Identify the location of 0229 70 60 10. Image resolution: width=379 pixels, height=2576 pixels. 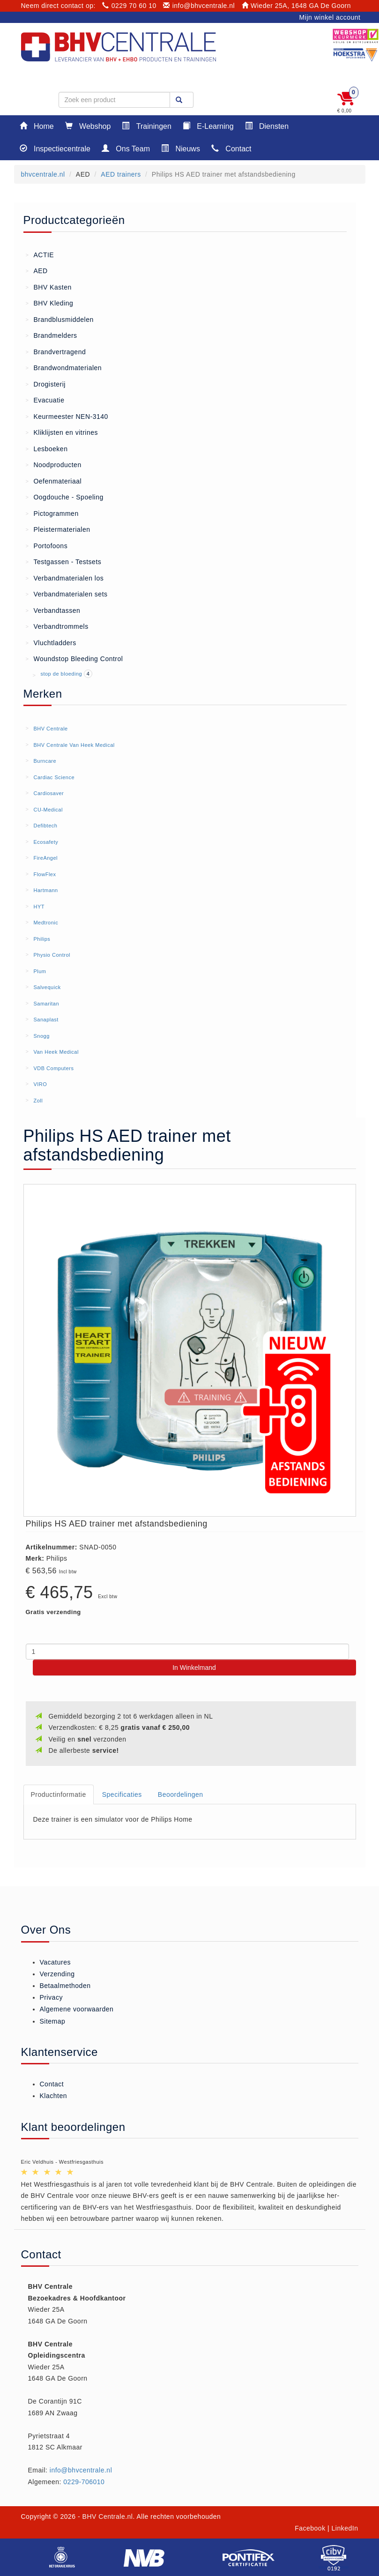
(129, 5).